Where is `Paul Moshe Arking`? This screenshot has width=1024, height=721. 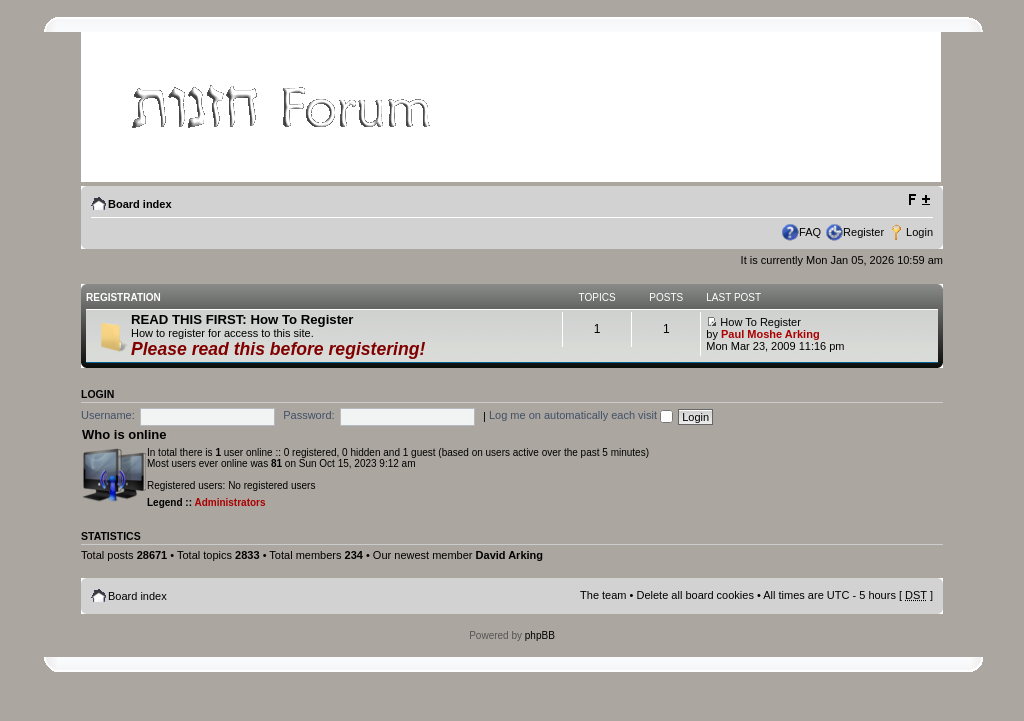 Paul Moshe Arking is located at coordinates (770, 334).